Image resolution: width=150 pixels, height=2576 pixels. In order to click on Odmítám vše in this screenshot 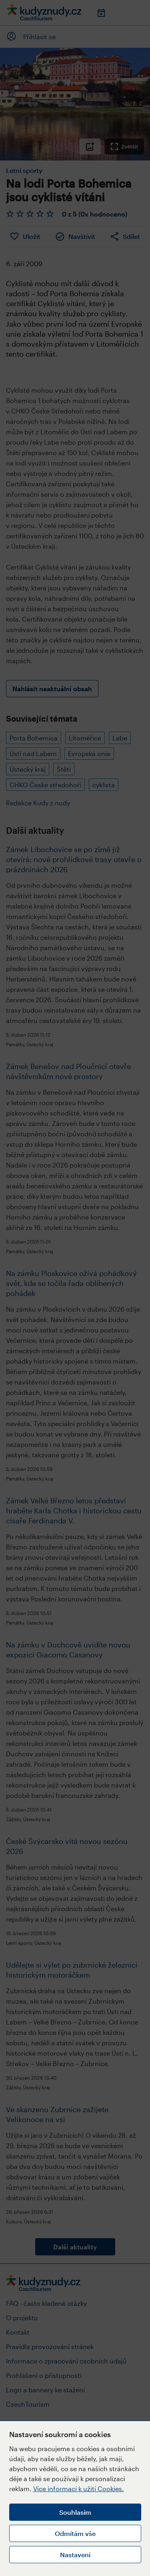, I will do `click(75, 2533)`.